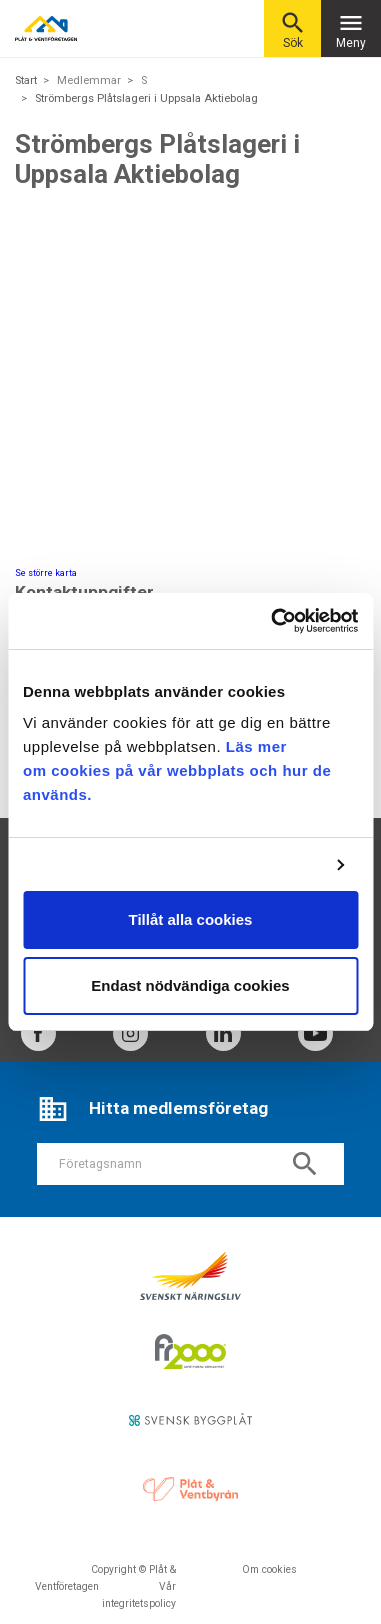 The width and height of the screenshot is (381, 1624). Describe the element at coordinates (146, 98) in the screenshot. I see `Strömbergs Plåtslageri i Uppsala Aktiebolag` at that location.